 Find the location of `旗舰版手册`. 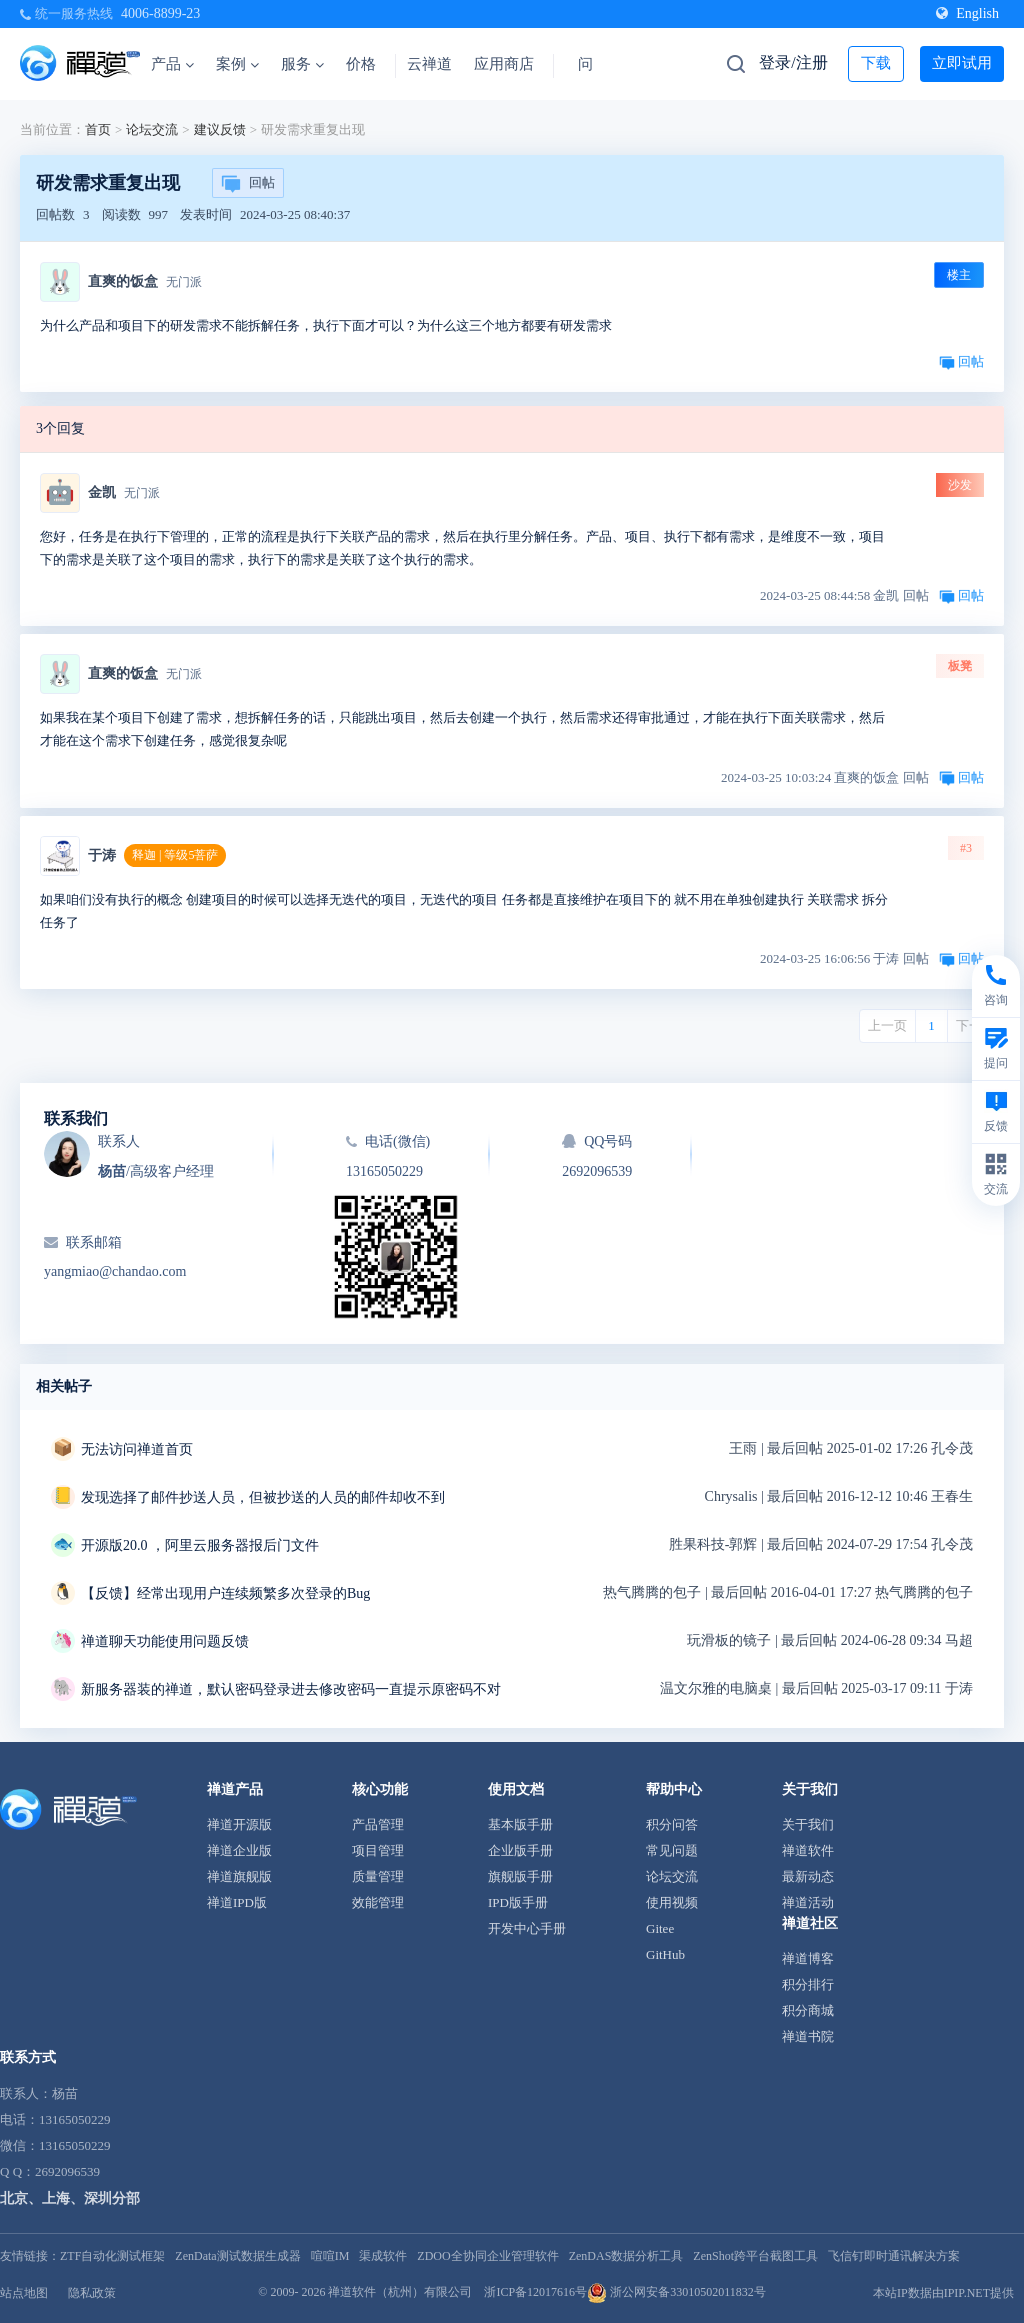

旗舰版手册 is located at coordinates (520, 1876).